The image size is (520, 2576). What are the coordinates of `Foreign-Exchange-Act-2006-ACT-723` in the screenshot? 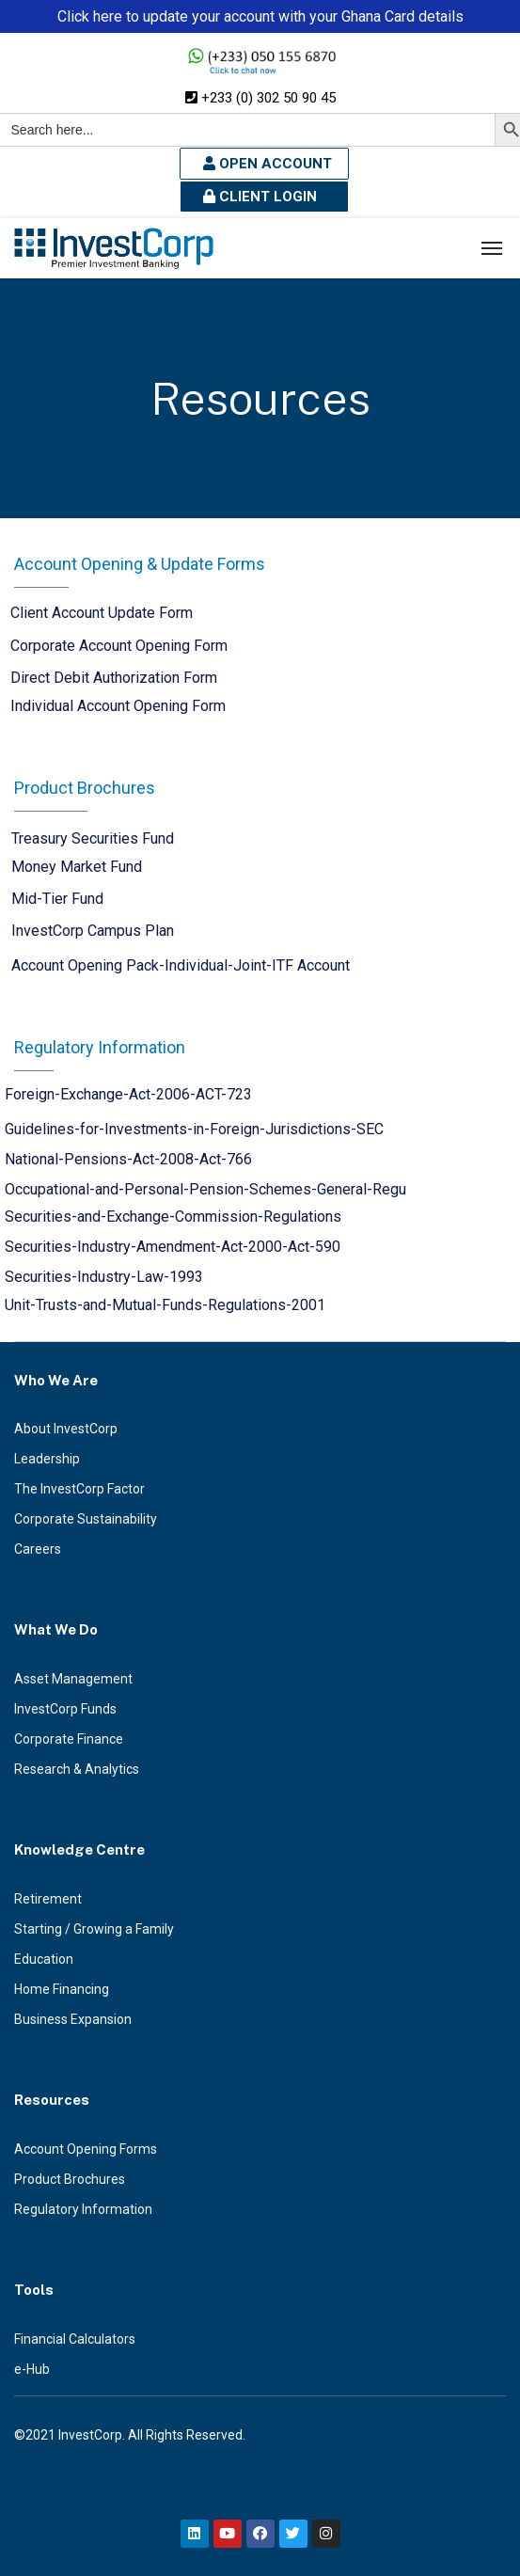 It's located at (128, 1094).